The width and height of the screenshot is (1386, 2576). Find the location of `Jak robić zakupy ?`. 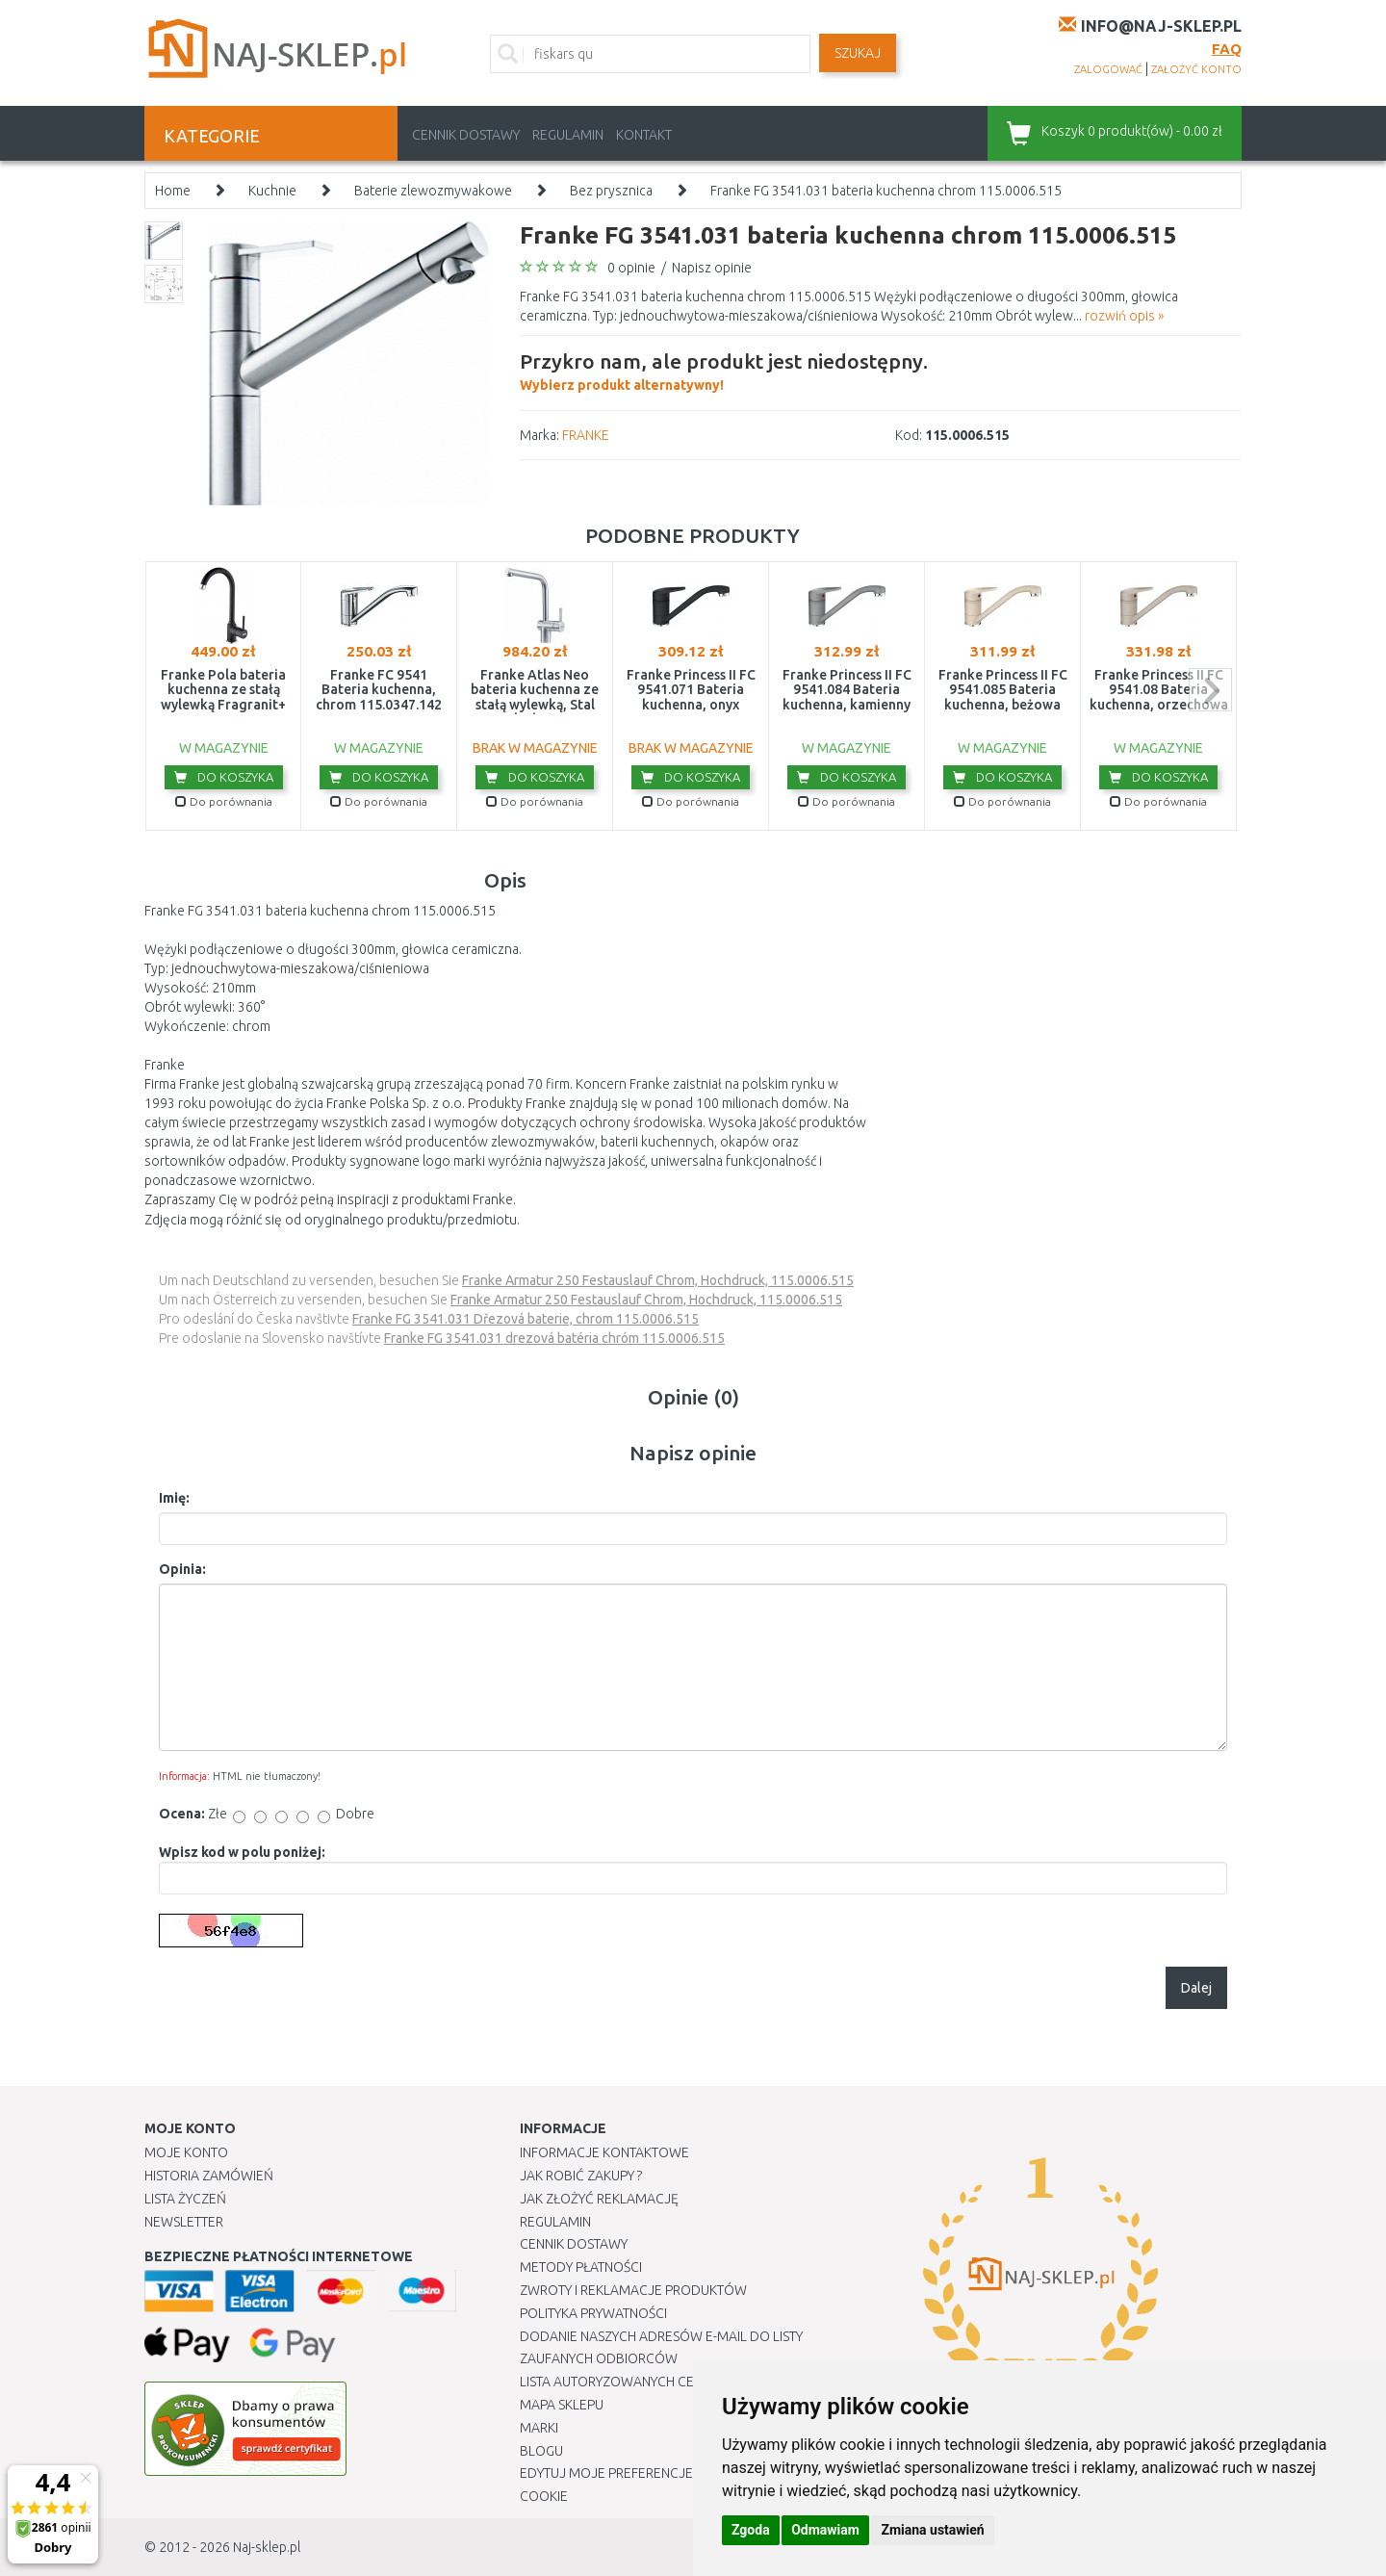

Jak robić zakupy ? is located at coordinates (581, 2175).